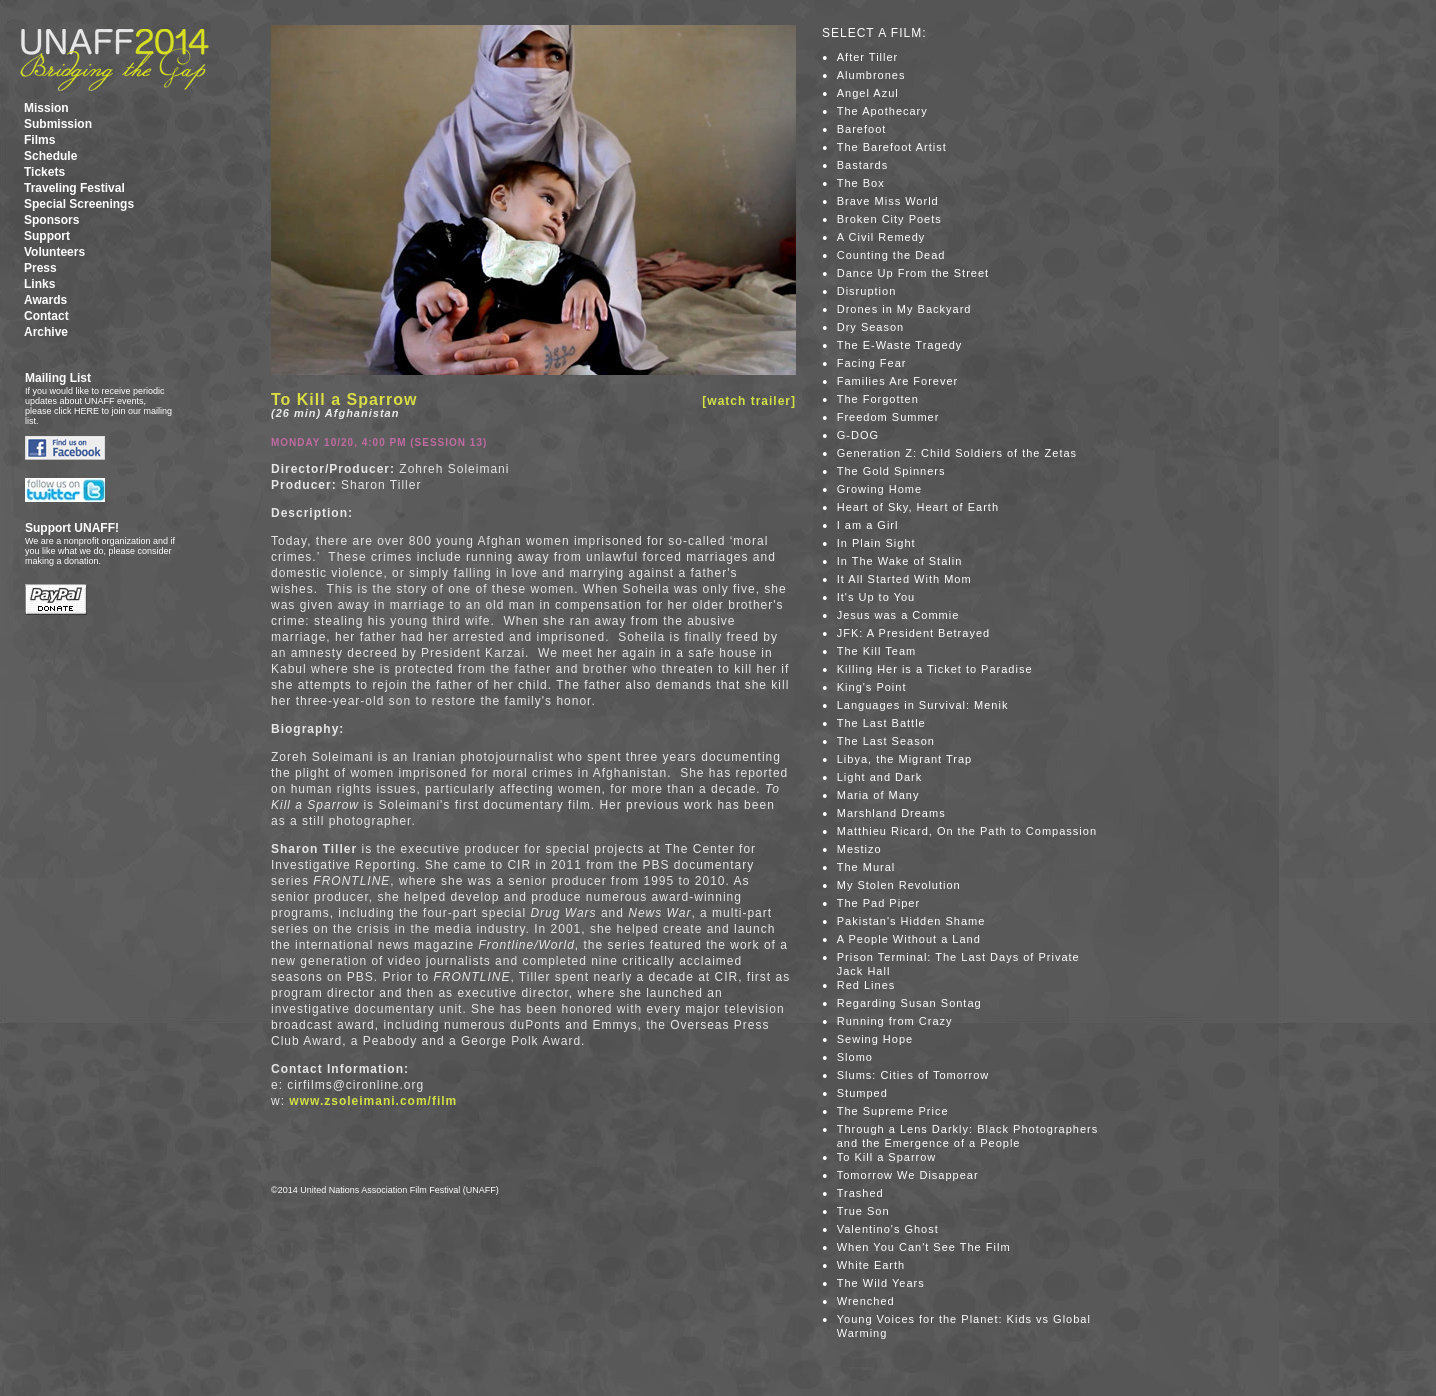  Describe the element at coordinates (876, 543) in the screenshot. I see `In Plain Sight` at that location.